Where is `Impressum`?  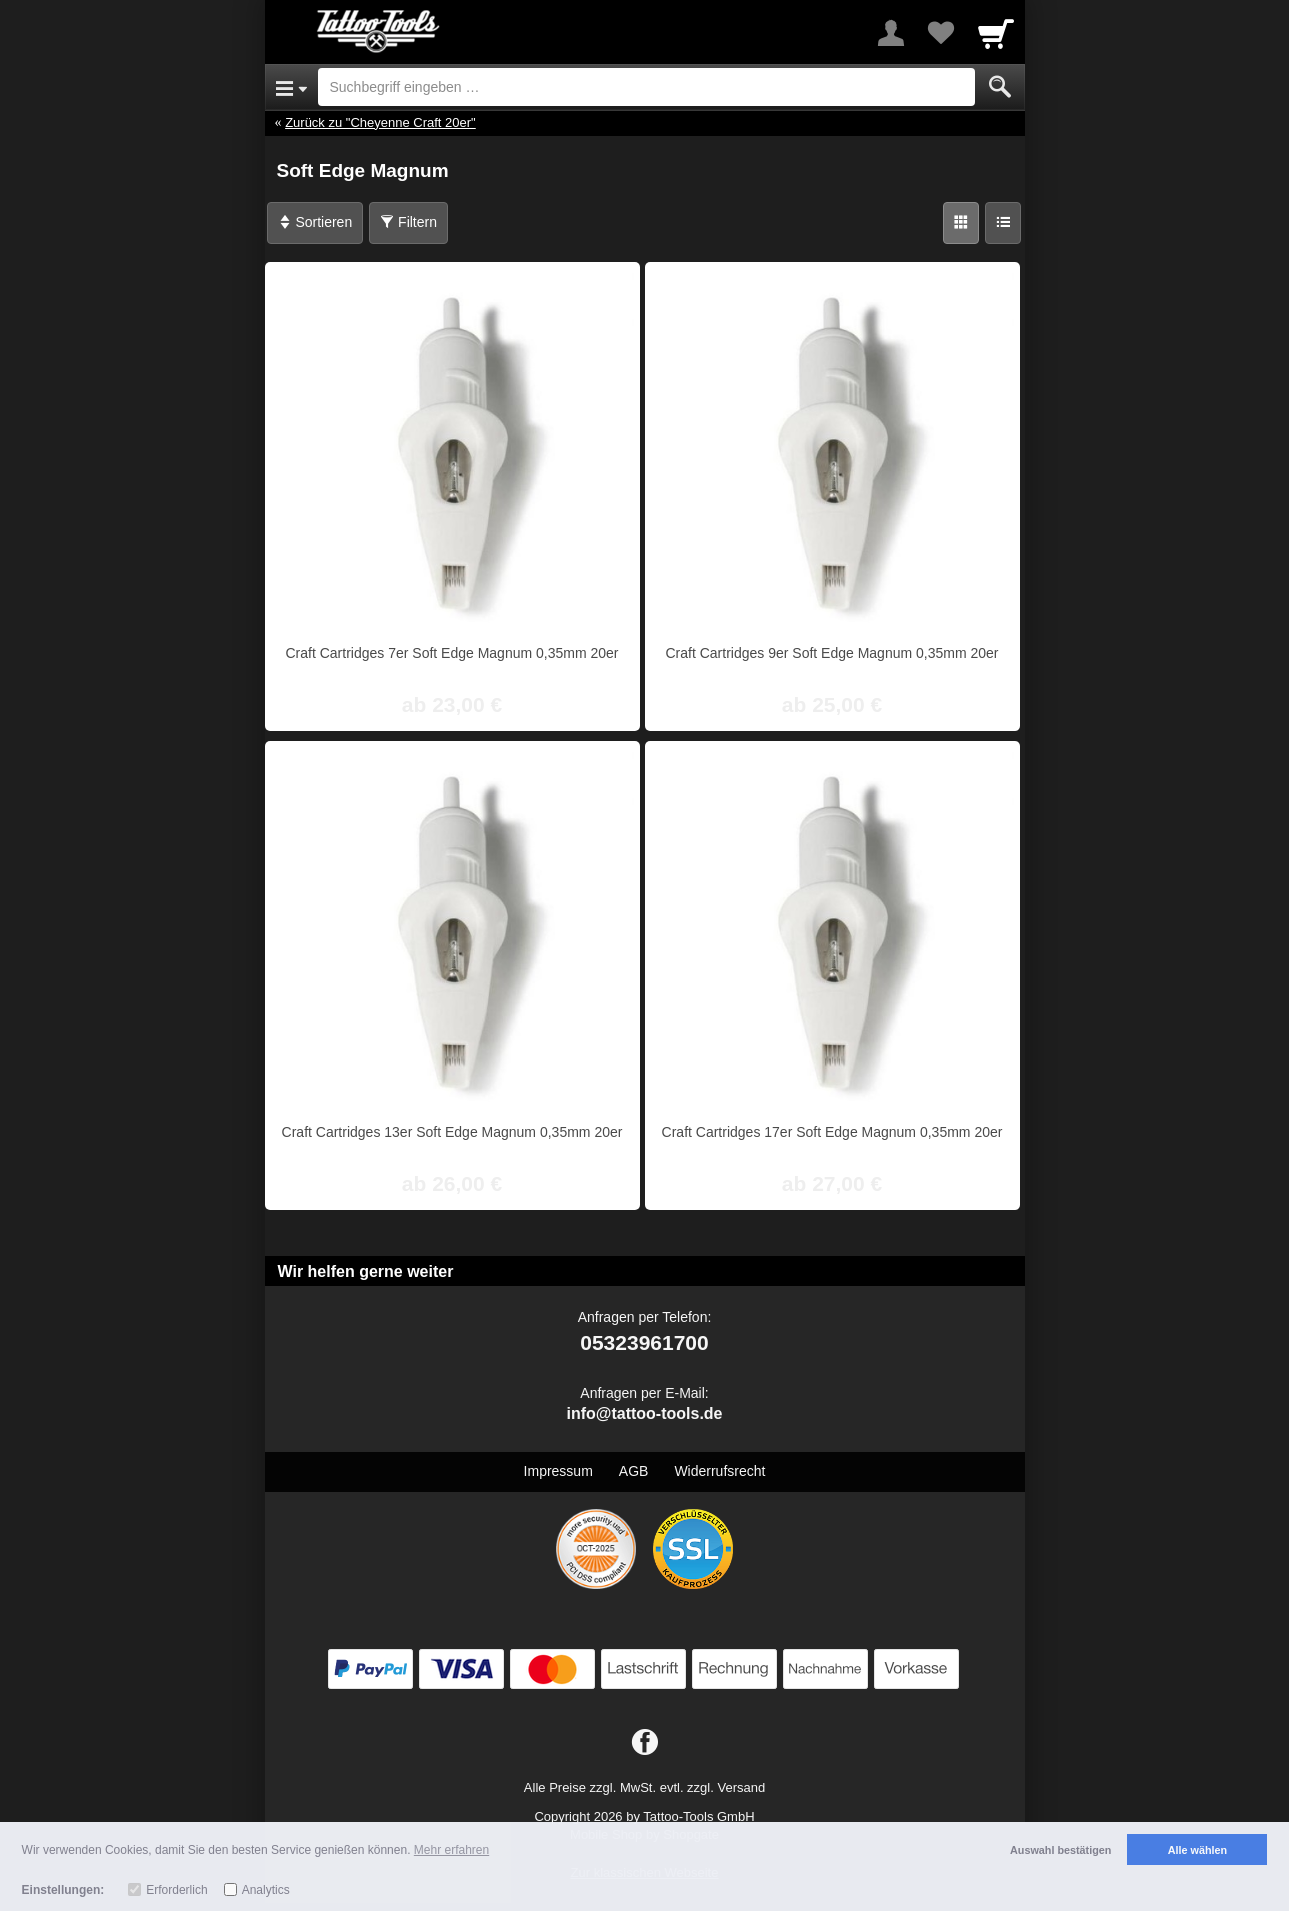 Impressum is located at coordinates (558, 1471).